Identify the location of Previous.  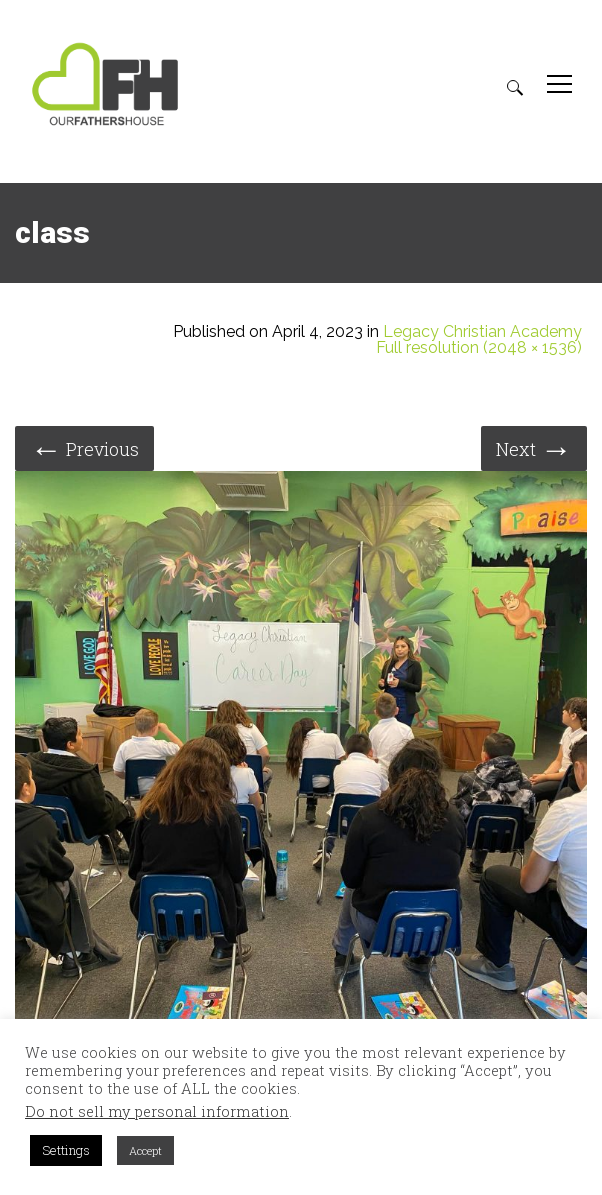
(84, 447).